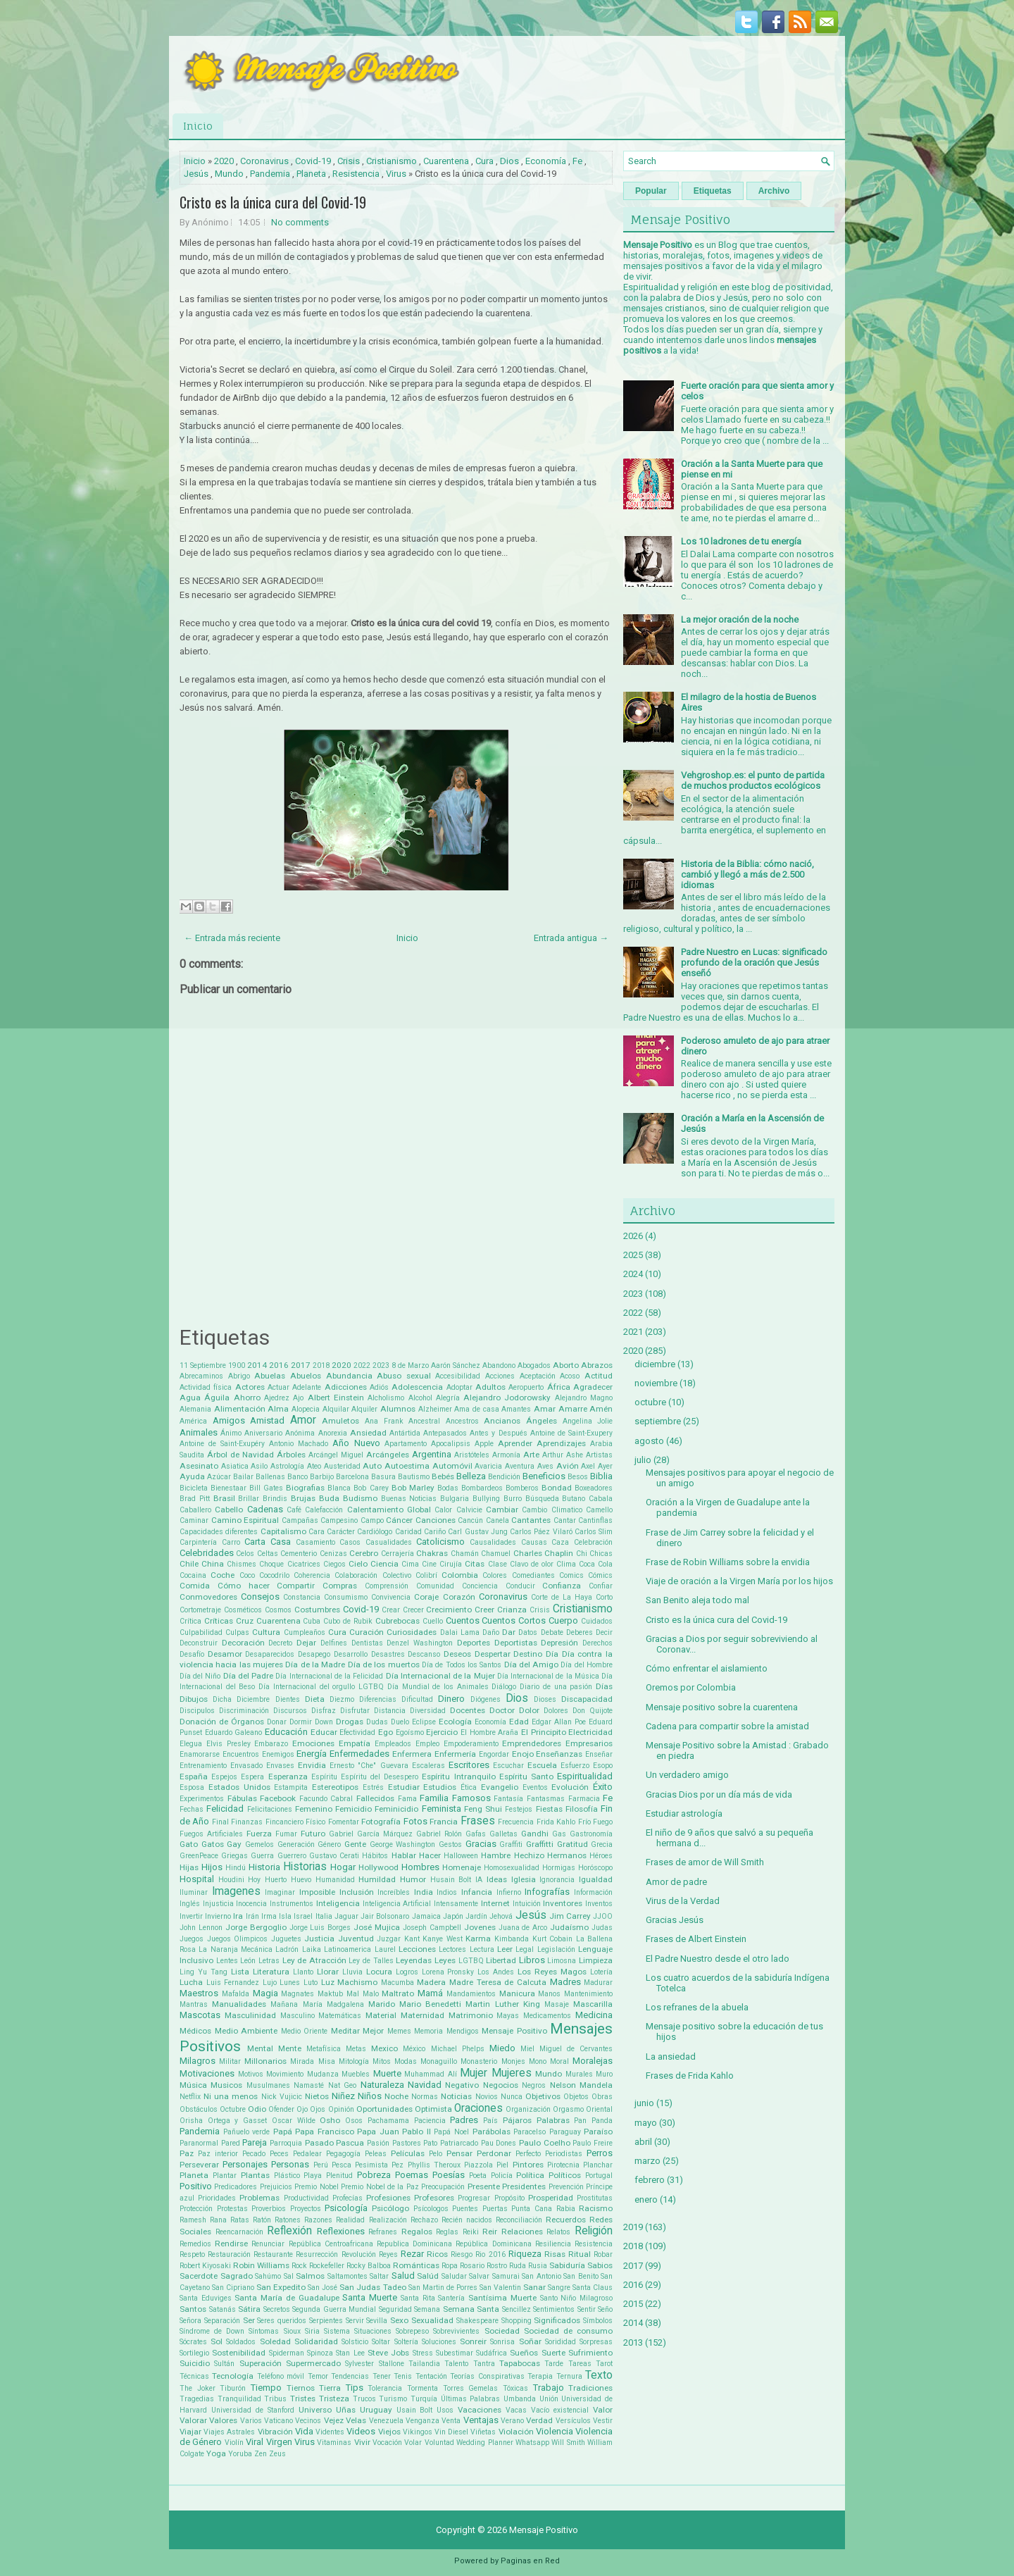 The image size is (1014, 2576). I want to click on Carro, so click(231, 1542).